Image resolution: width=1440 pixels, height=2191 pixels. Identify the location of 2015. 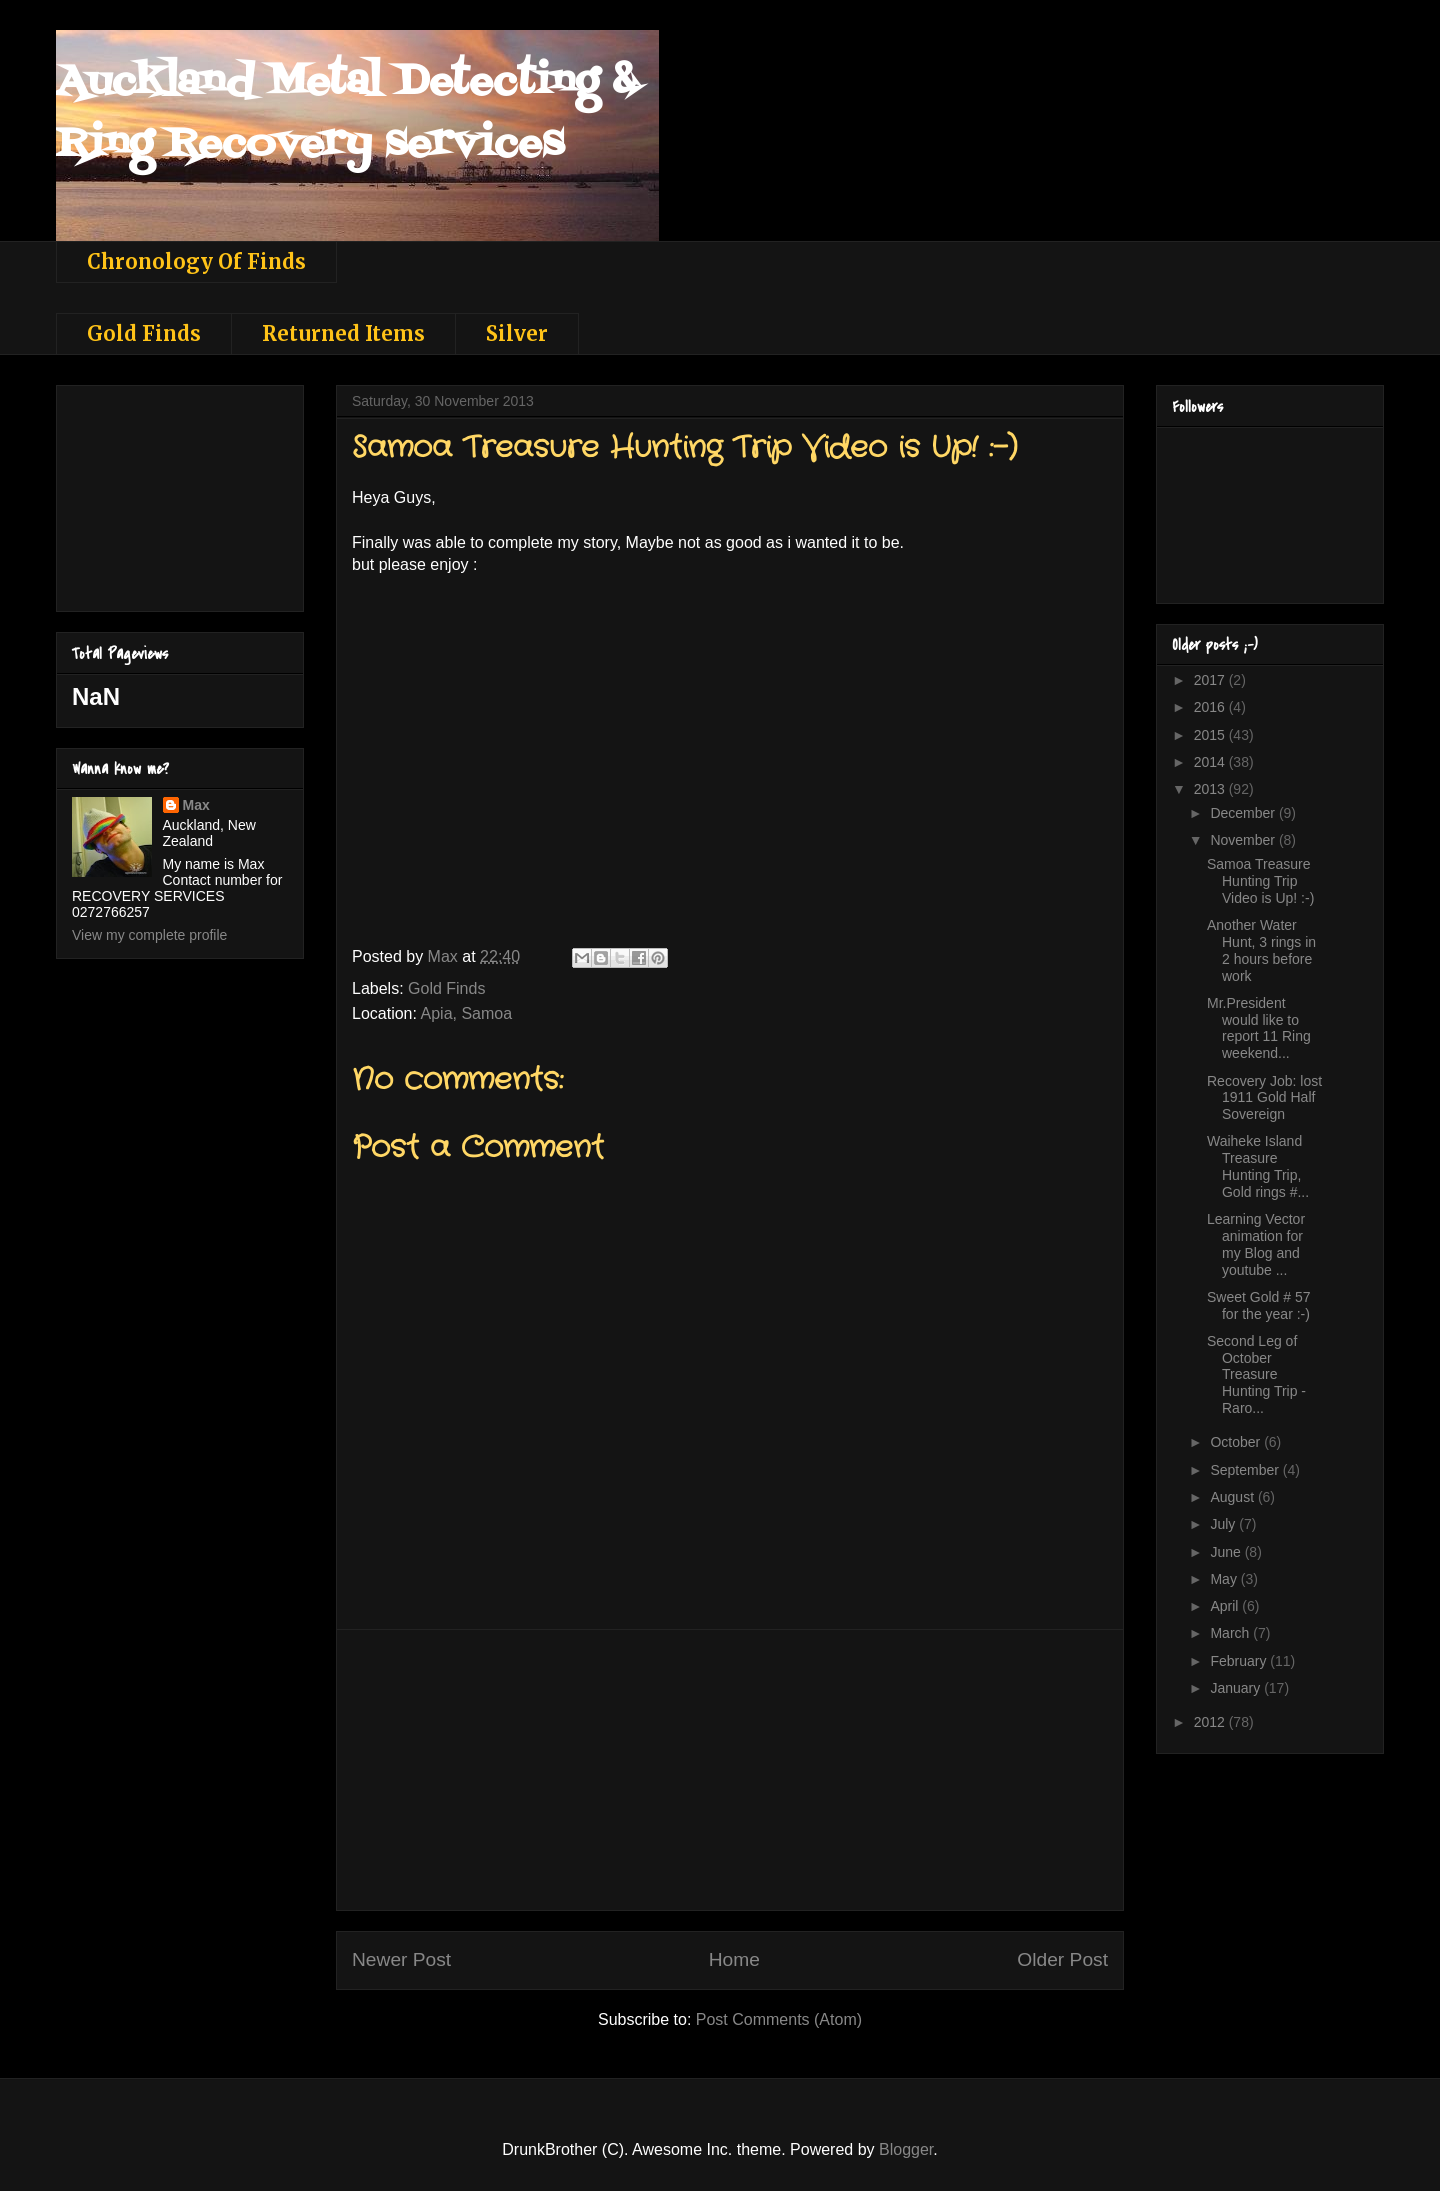
(1211, 735).